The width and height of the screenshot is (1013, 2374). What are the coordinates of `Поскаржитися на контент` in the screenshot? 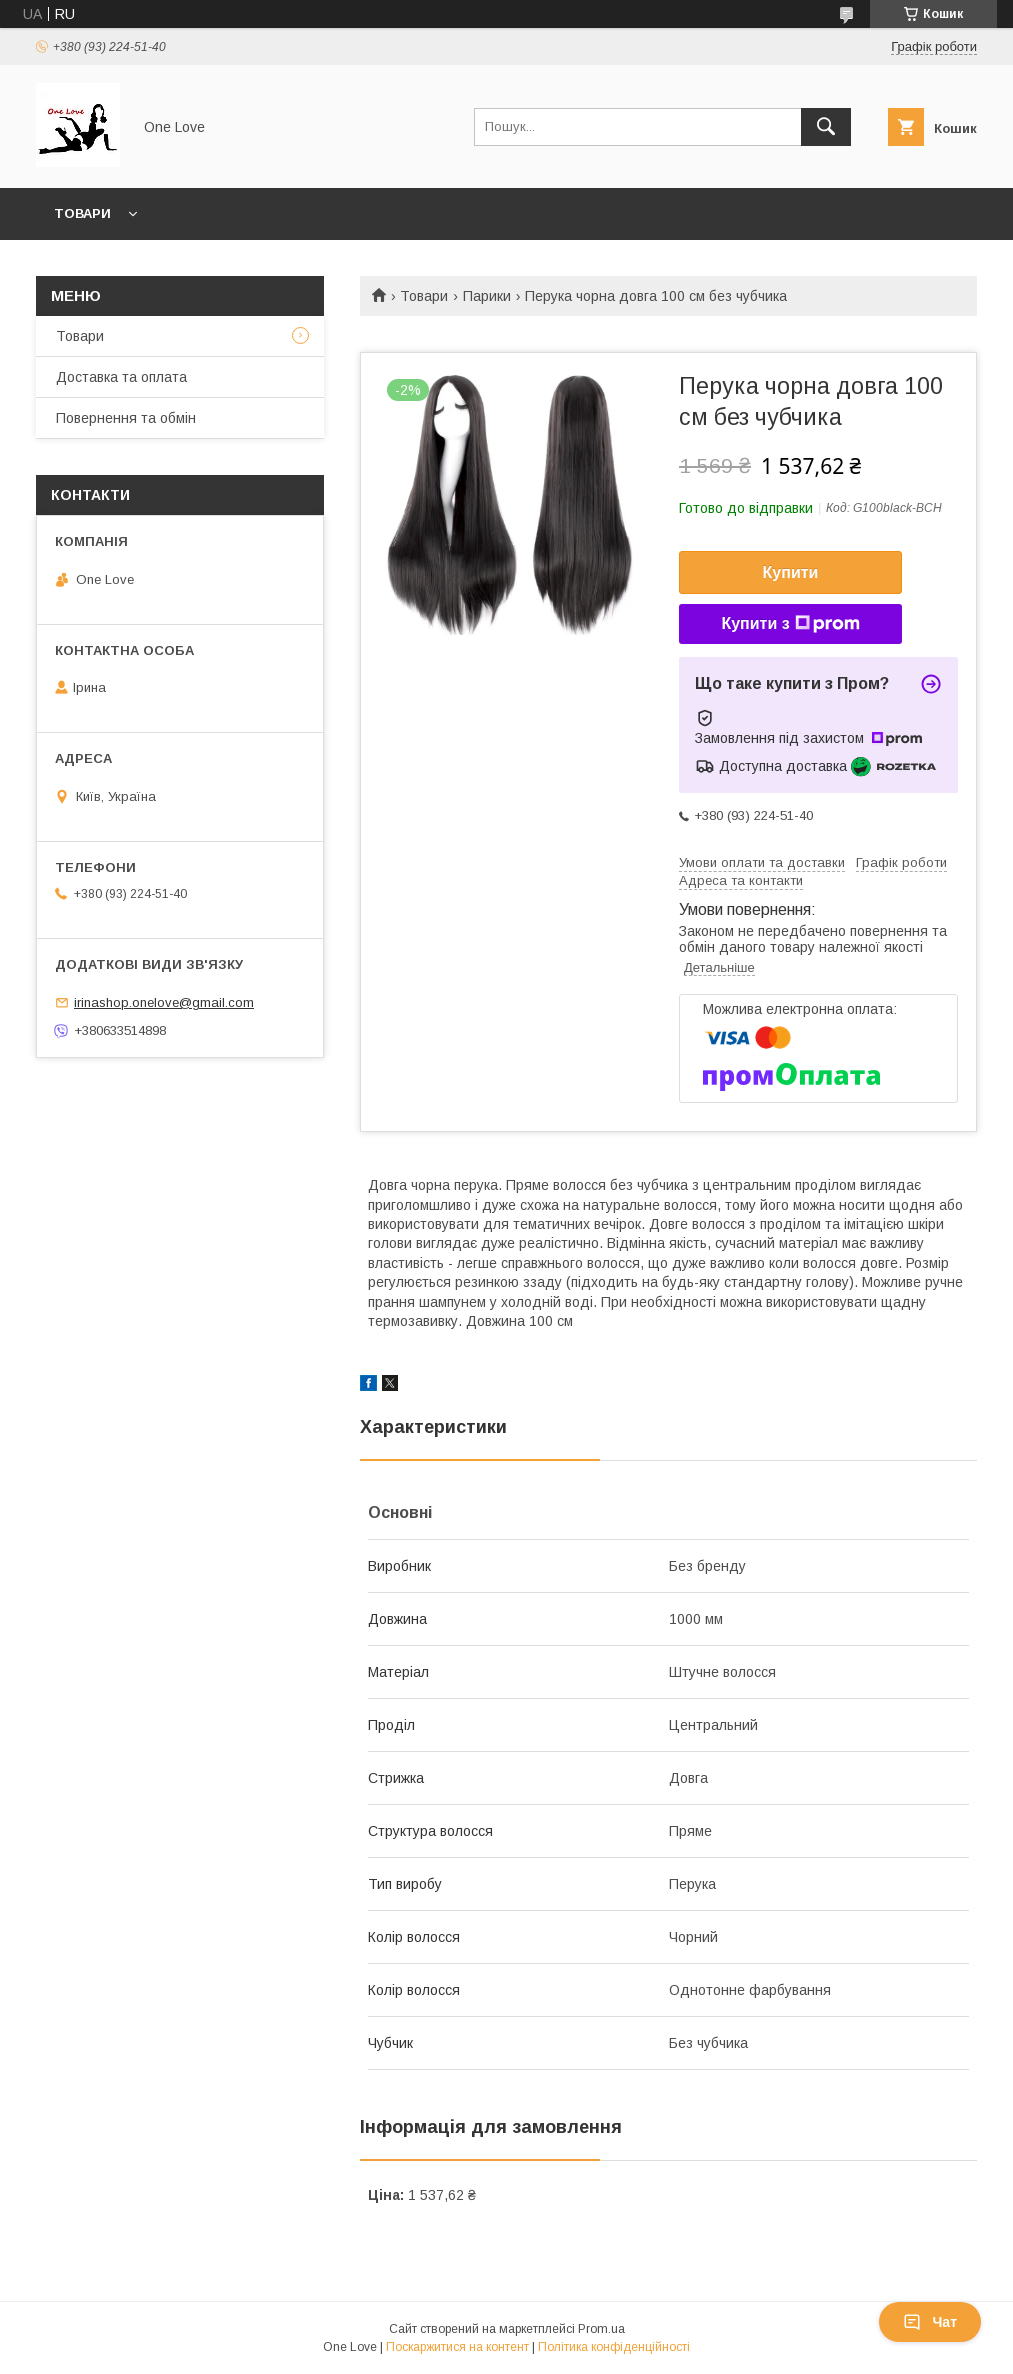 It's located at (457, 2347).